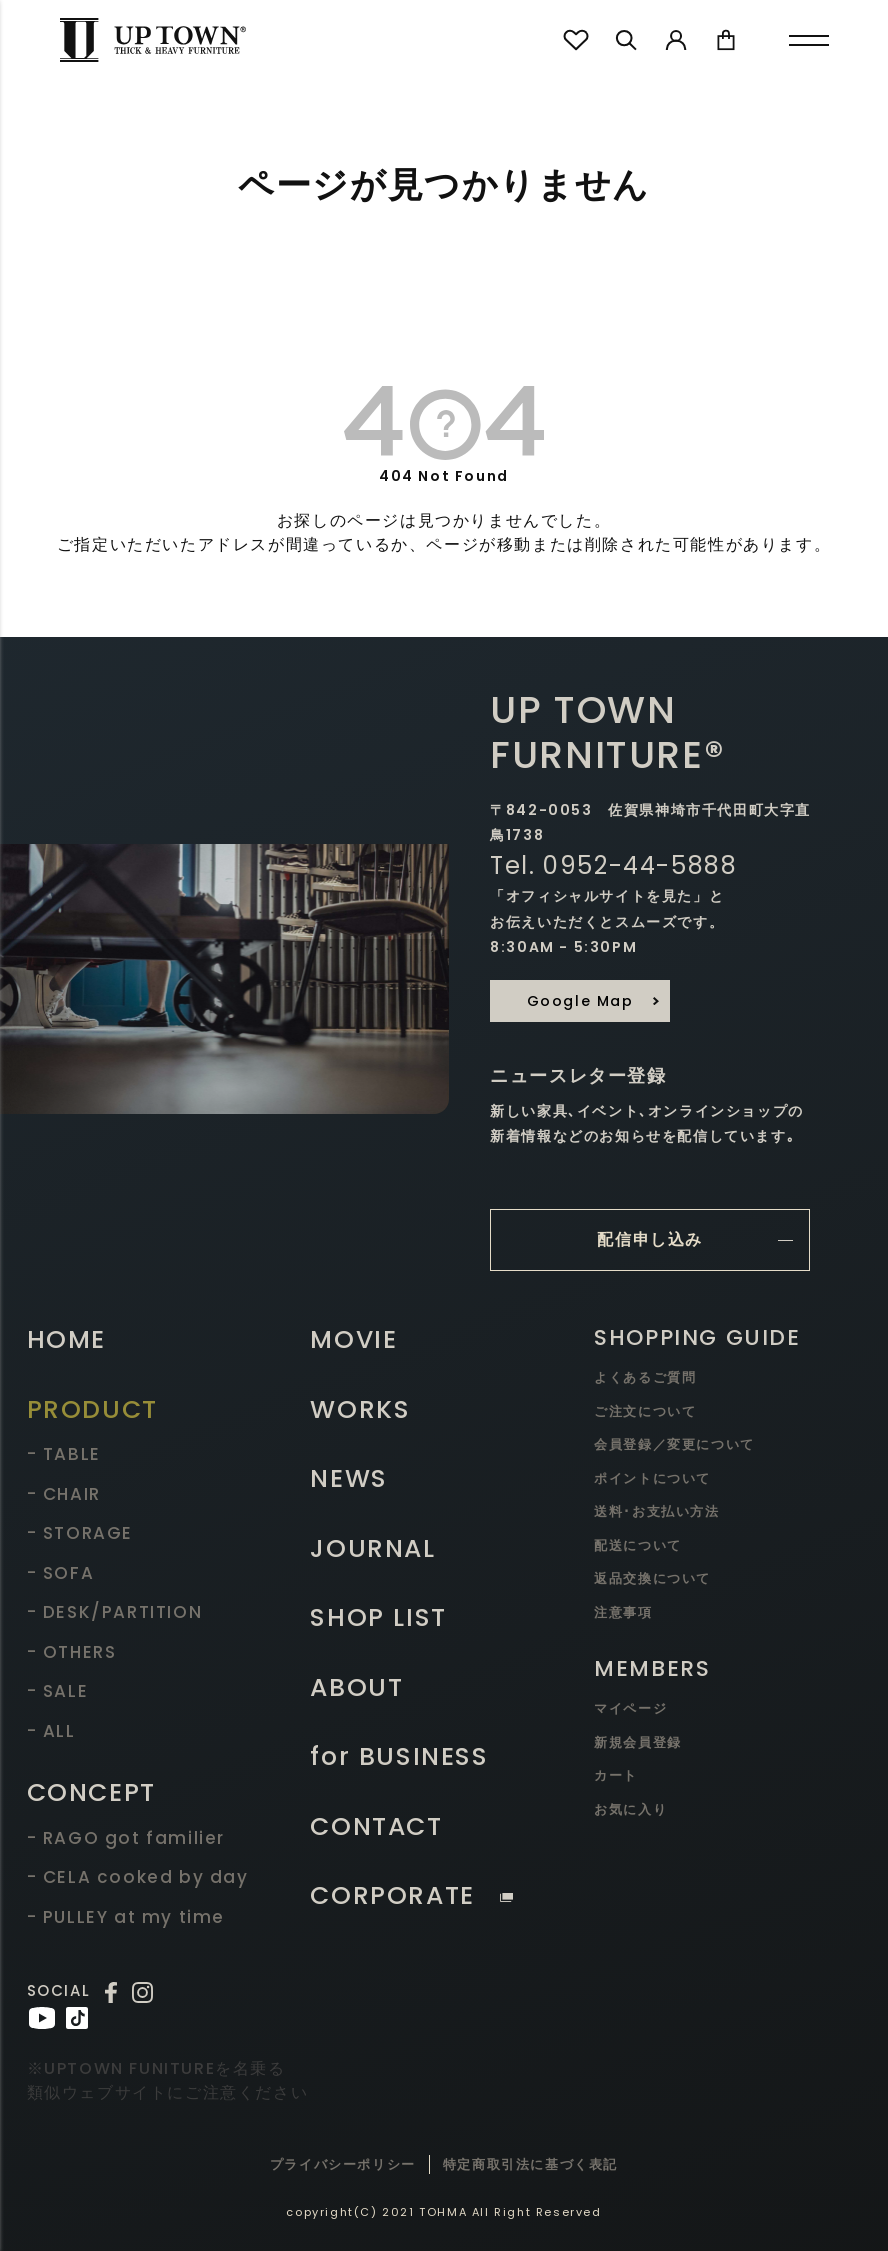 This screenshot has width=888, height=2251. What do you see at coordinates (652, 1578) in the screenshot?
I see `返品交換について` at bounding box center [652, 1578].